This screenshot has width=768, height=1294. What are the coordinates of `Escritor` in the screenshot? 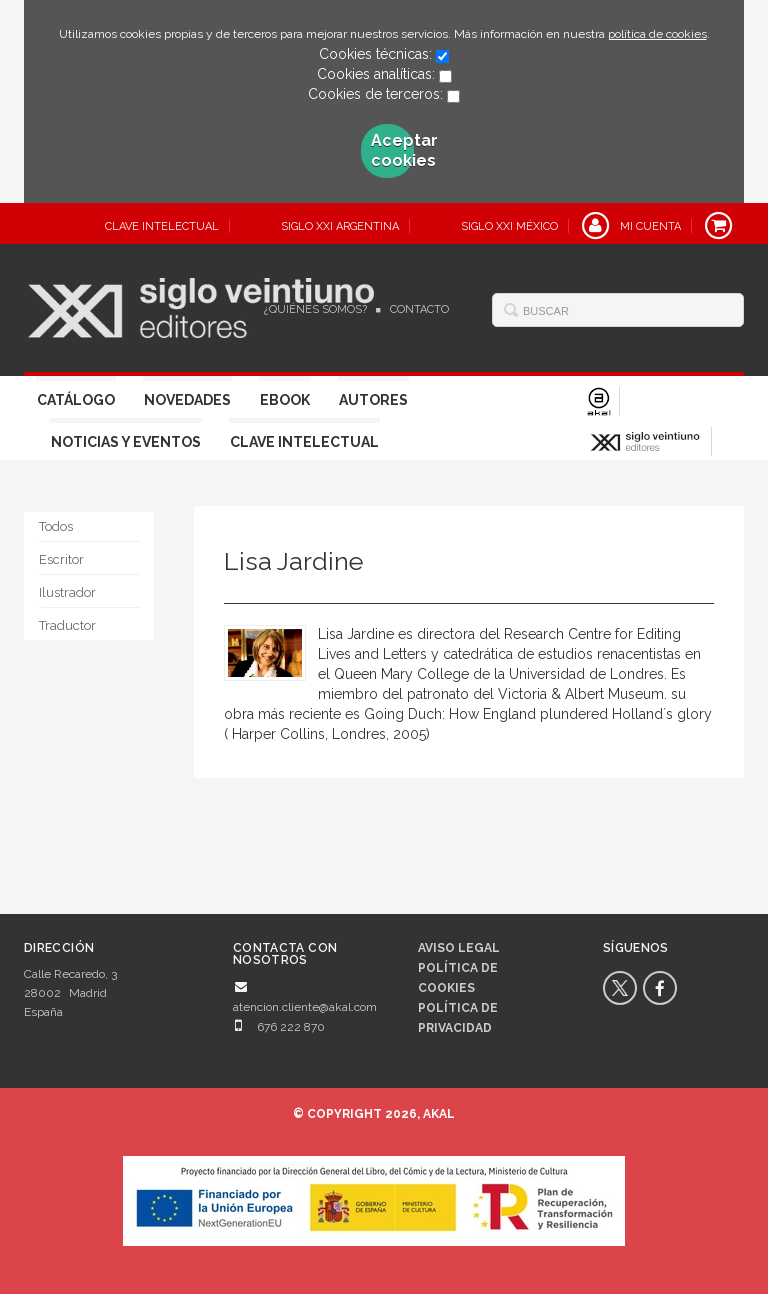 It's located at (61, 559).